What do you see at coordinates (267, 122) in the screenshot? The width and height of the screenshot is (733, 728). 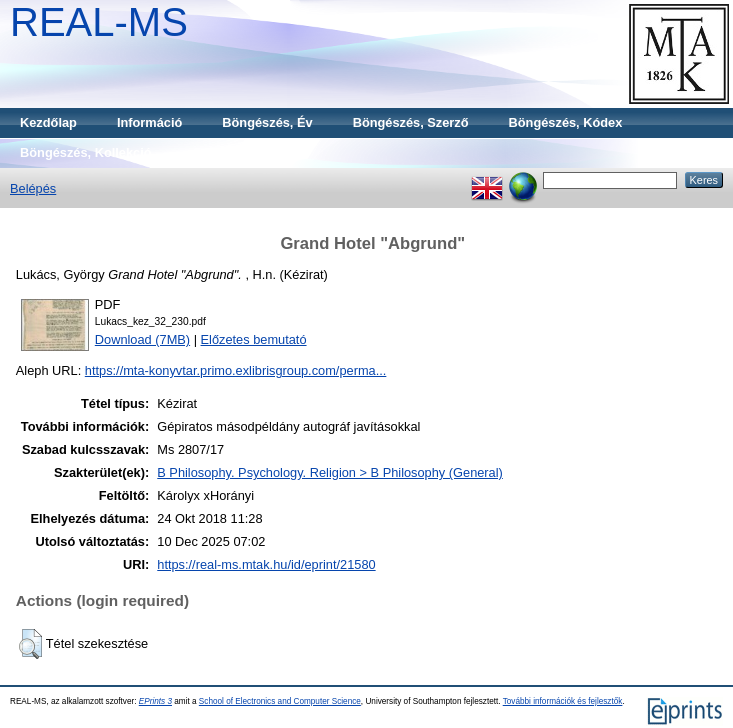 I see `Böngészés, Év` at bounding box center [267, 122].